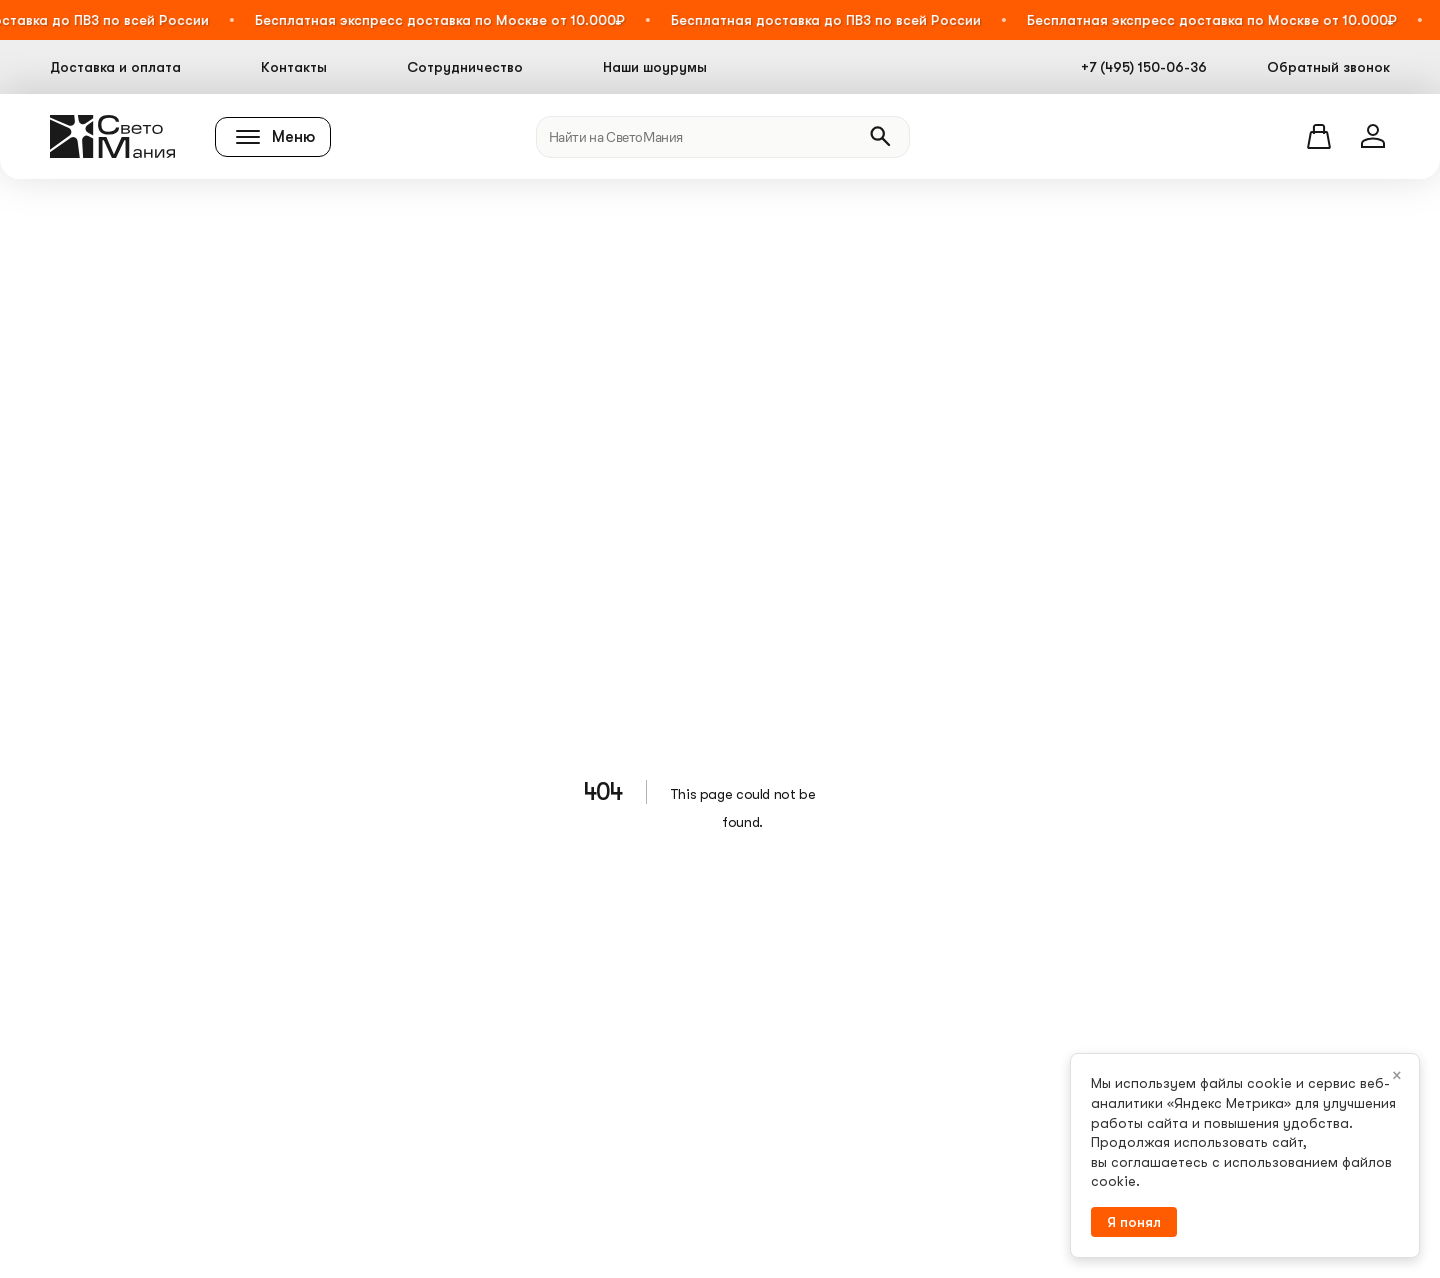 The width and height of the screenshot is (1440, 1278). Describe the element at coordinates (465, 67) in the screenshot. I see `Сотрудничество` at that location.